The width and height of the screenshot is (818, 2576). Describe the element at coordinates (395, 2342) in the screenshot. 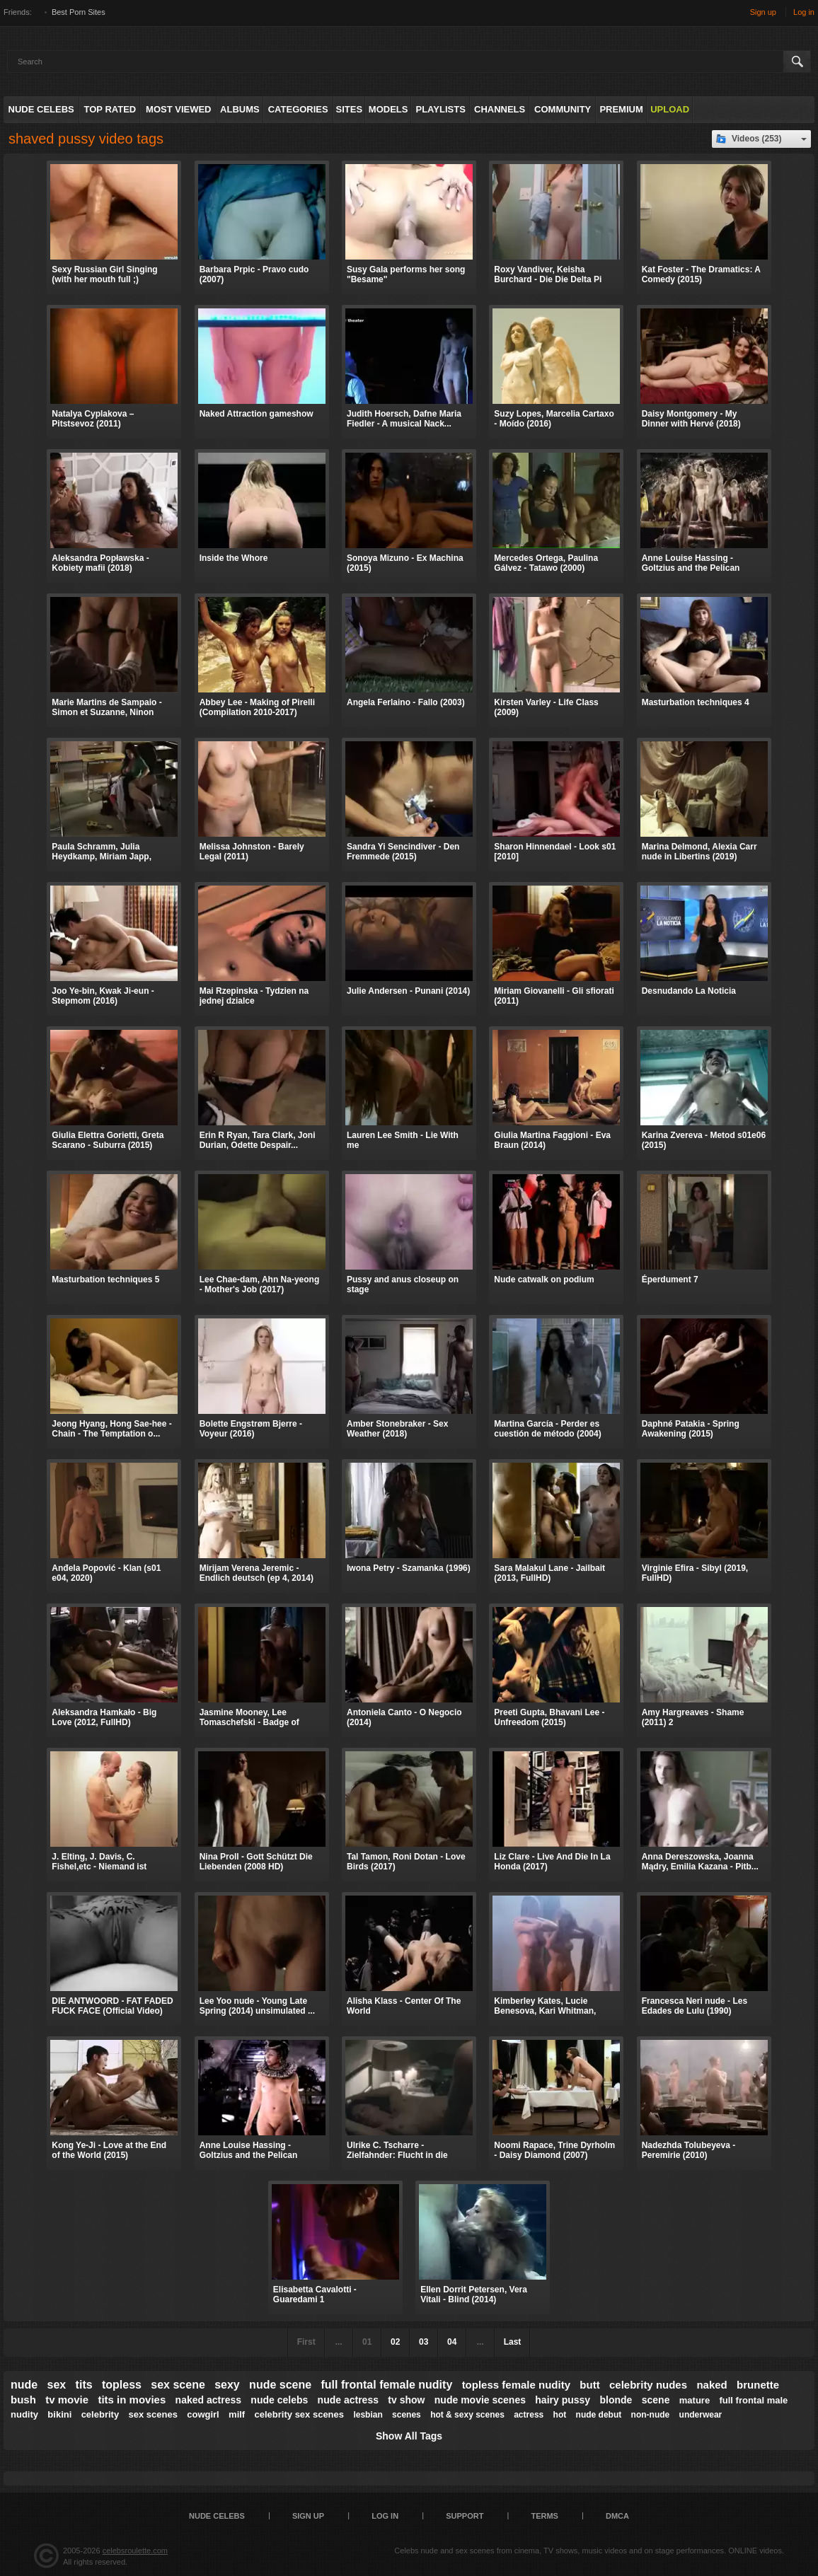

I see `02` at that location.